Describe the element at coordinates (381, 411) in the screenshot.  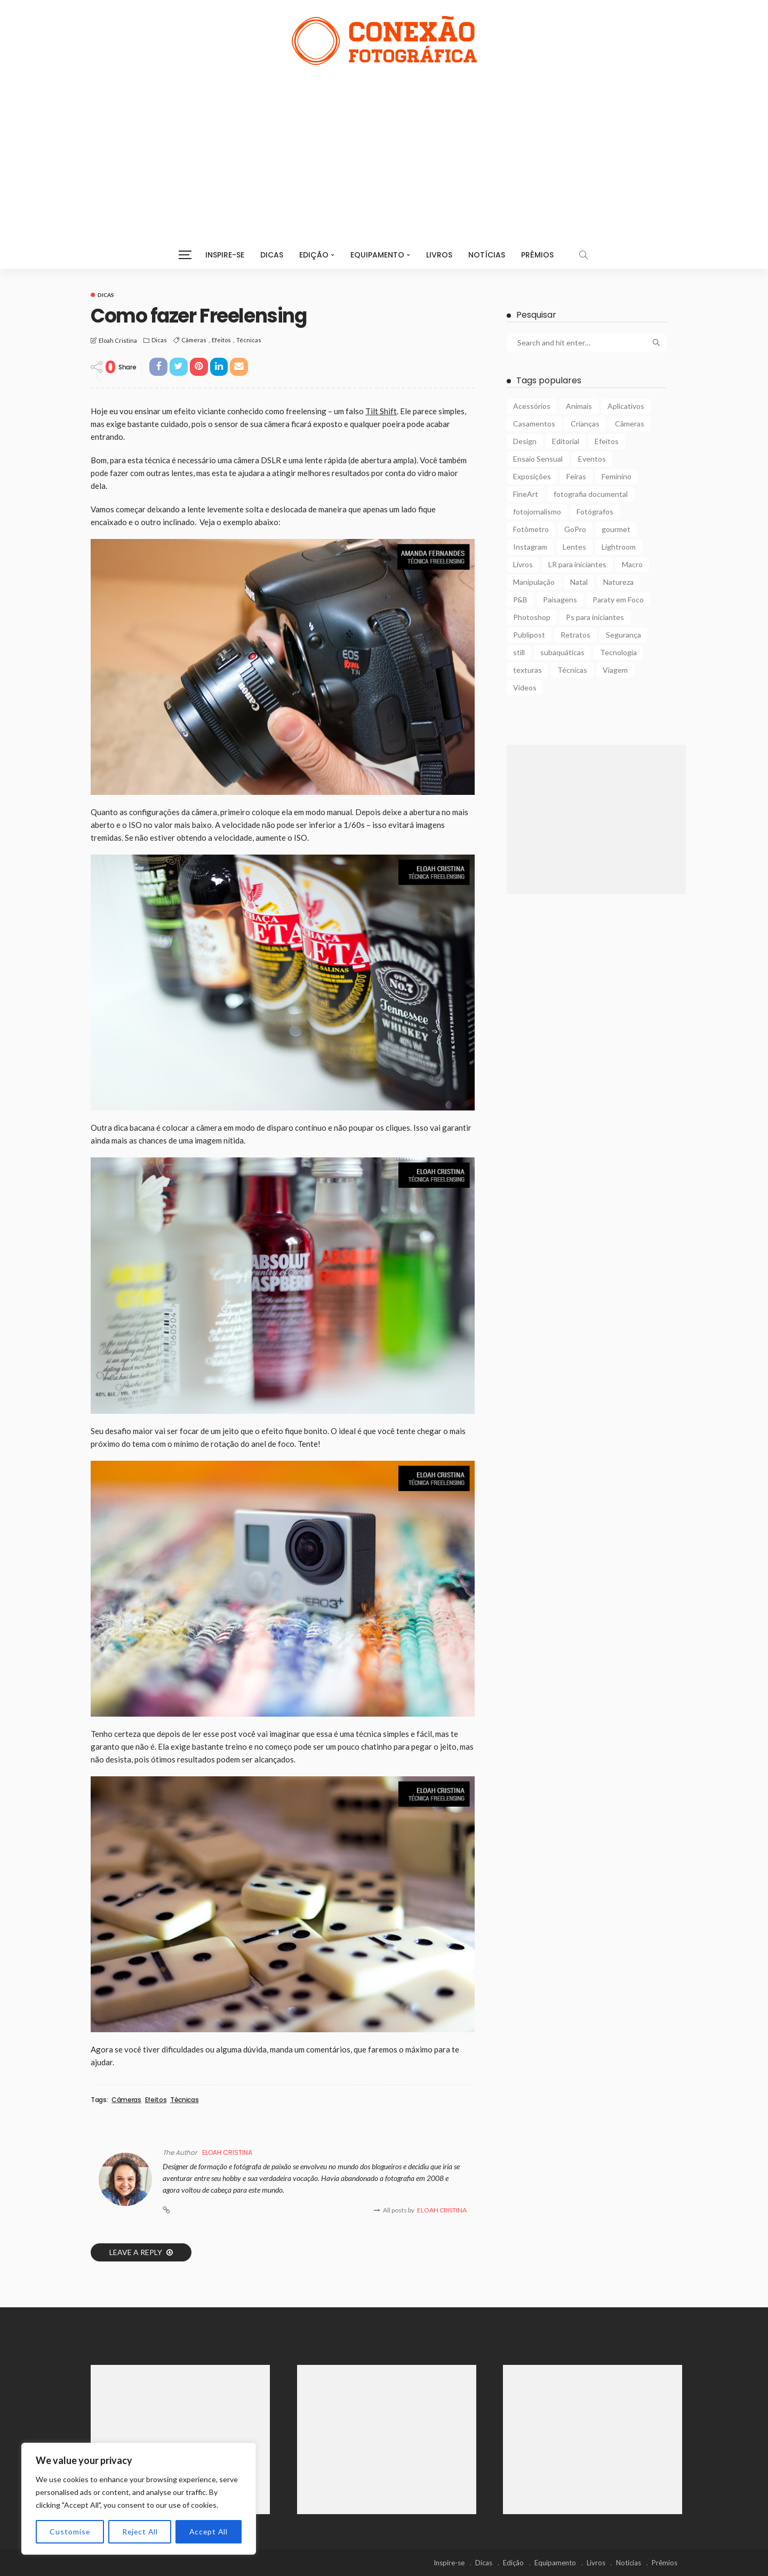
I see `Tilt Shift` at that location.